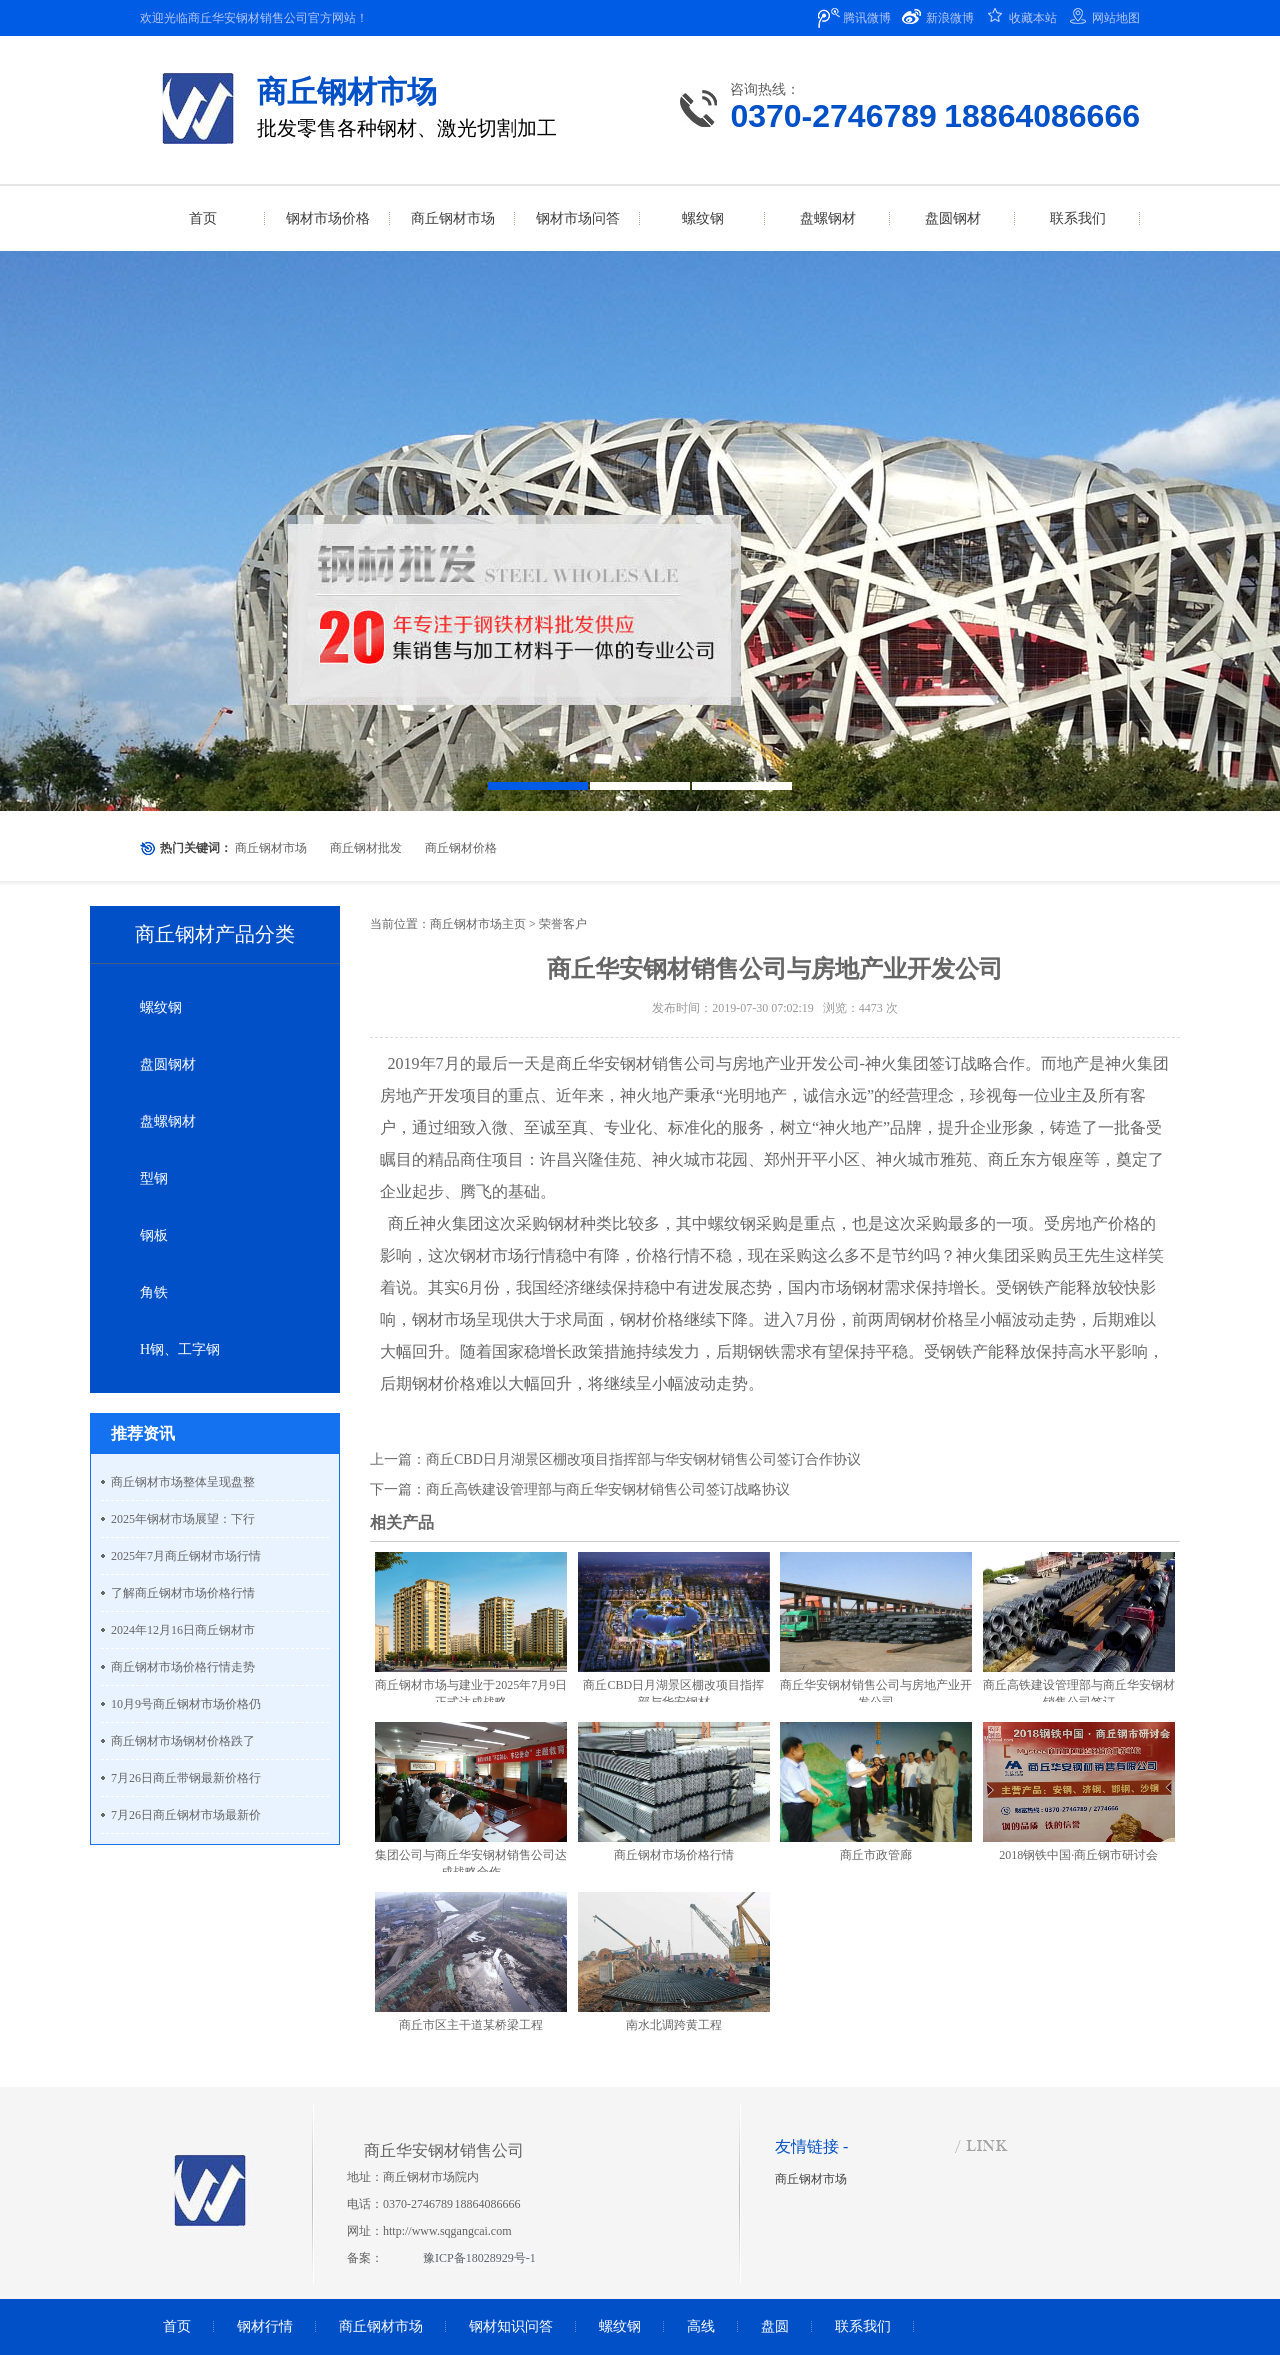 Image resolution: width=1280 pixels, height=2355 pixels. Describe the element at coordinates (775, 2326) in the screenshot. I see `盘圆` at that location.